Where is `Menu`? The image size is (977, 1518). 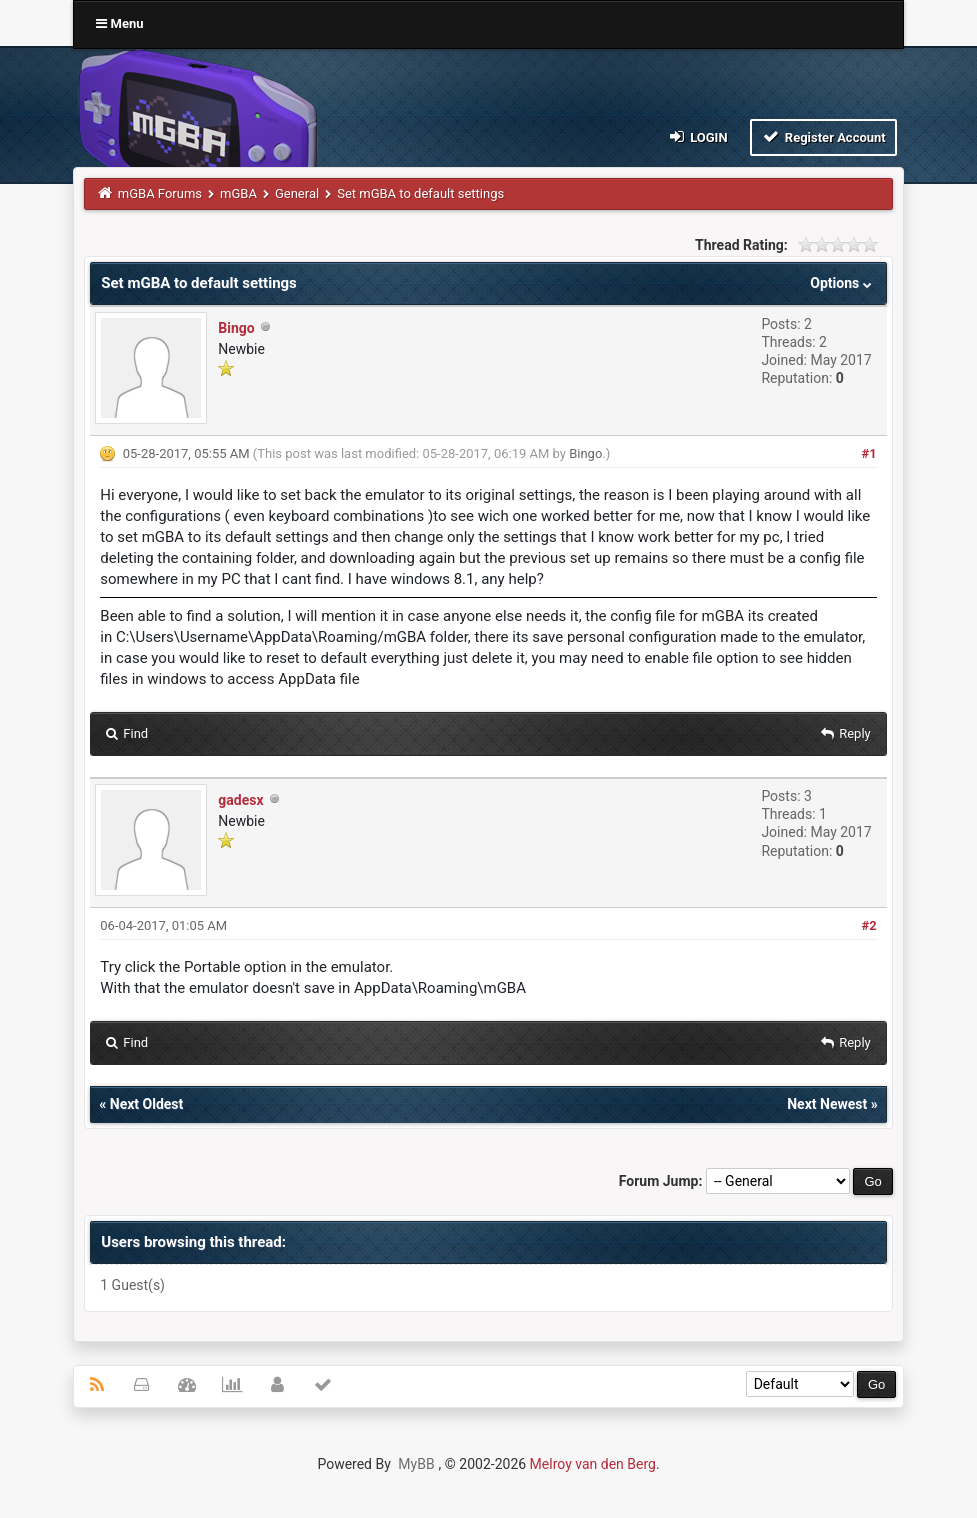
Menu is located at coordinates (119, 23).